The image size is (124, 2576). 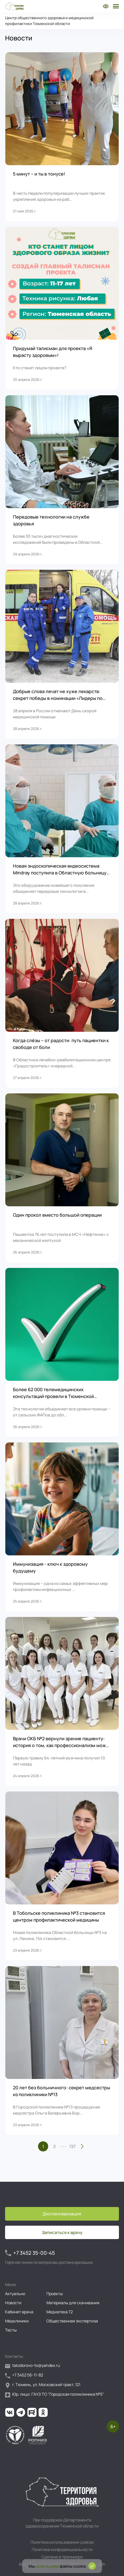 I want to click on +7 3452 56-11-82, so click(x=24, y=2375).